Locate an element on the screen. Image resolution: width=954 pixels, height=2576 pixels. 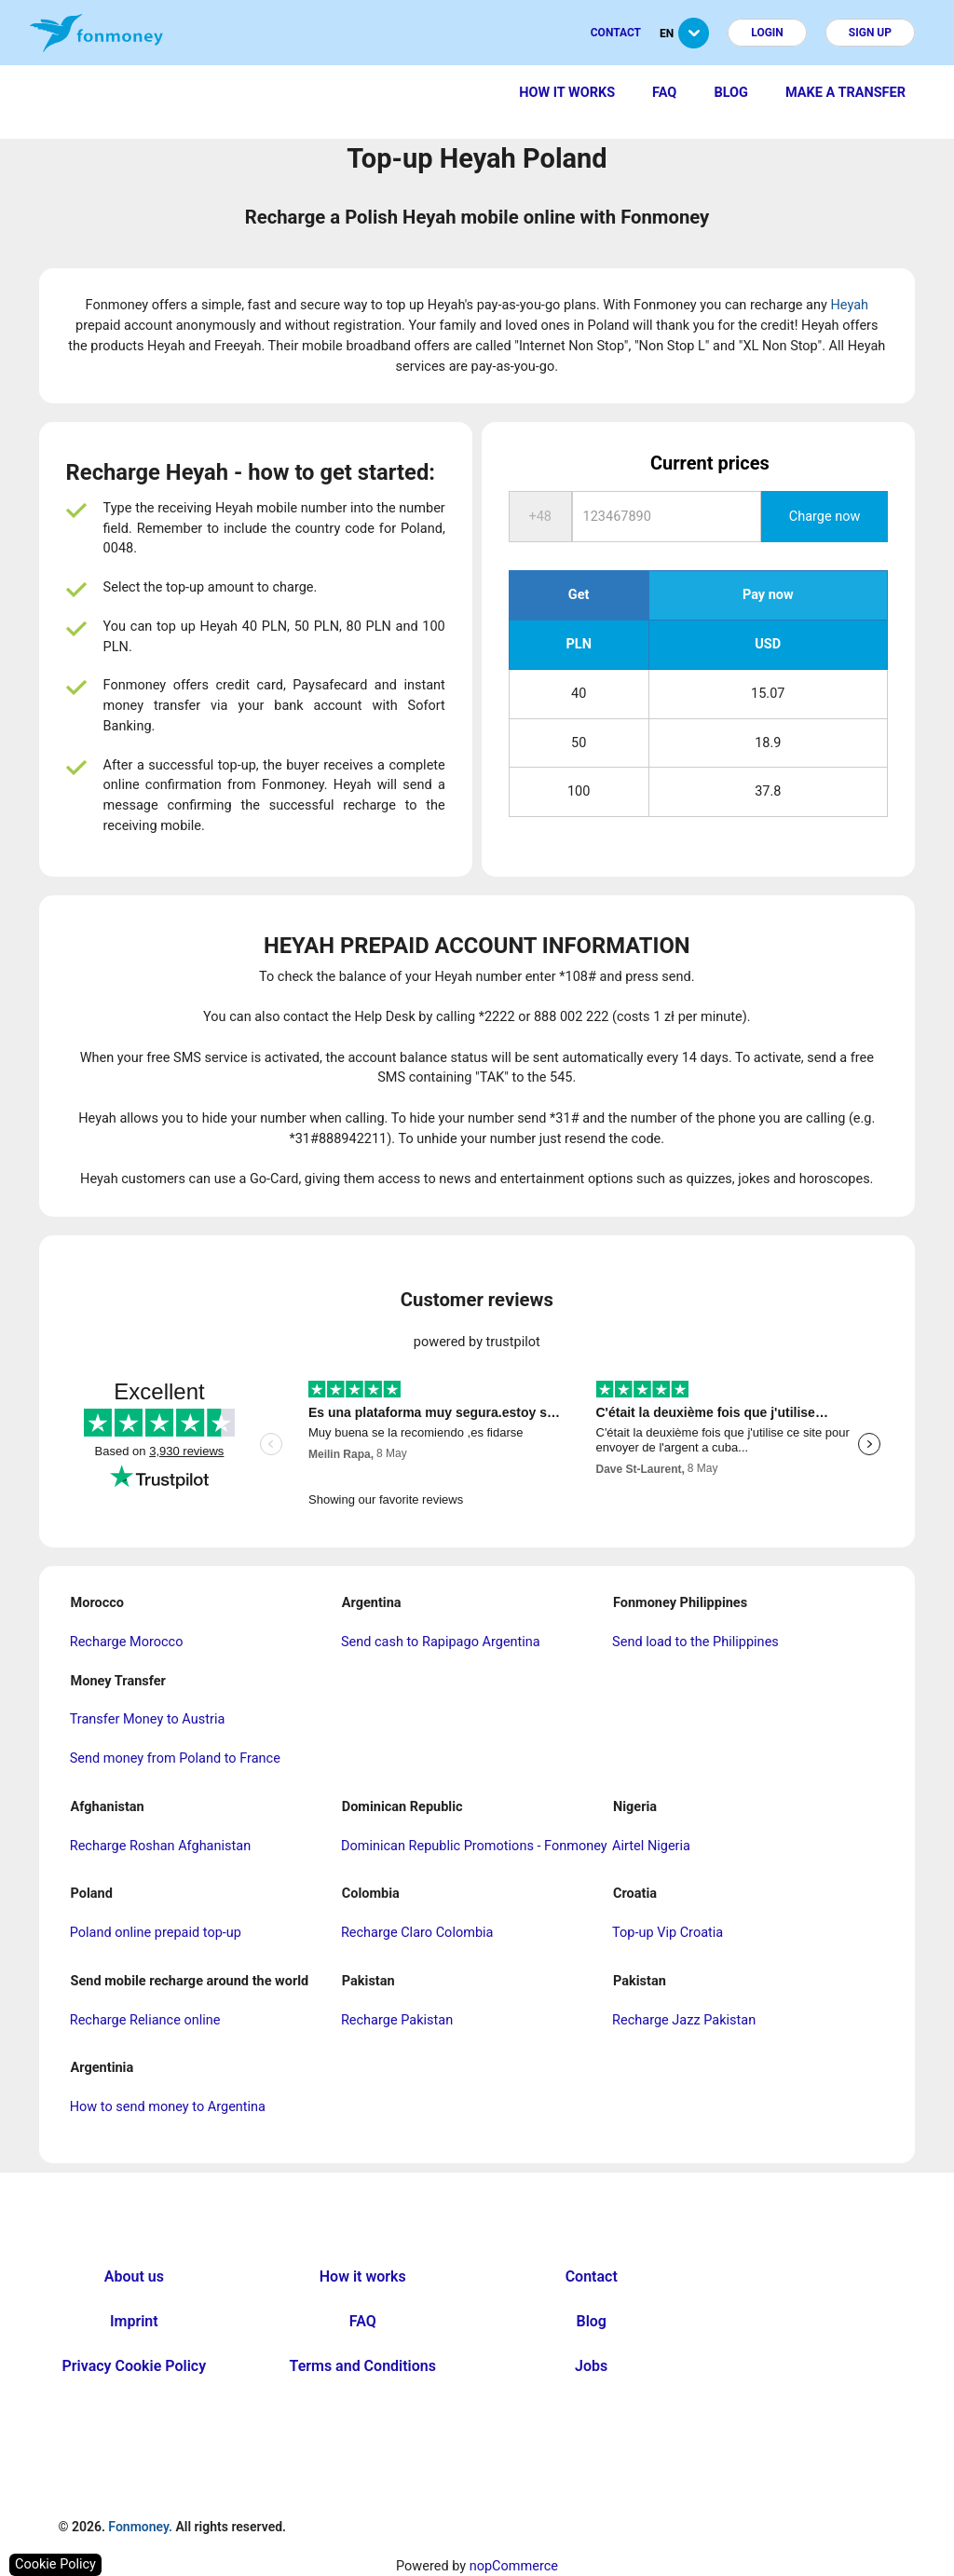
How to send money to Argentina is located at coordinates (168, 2107).